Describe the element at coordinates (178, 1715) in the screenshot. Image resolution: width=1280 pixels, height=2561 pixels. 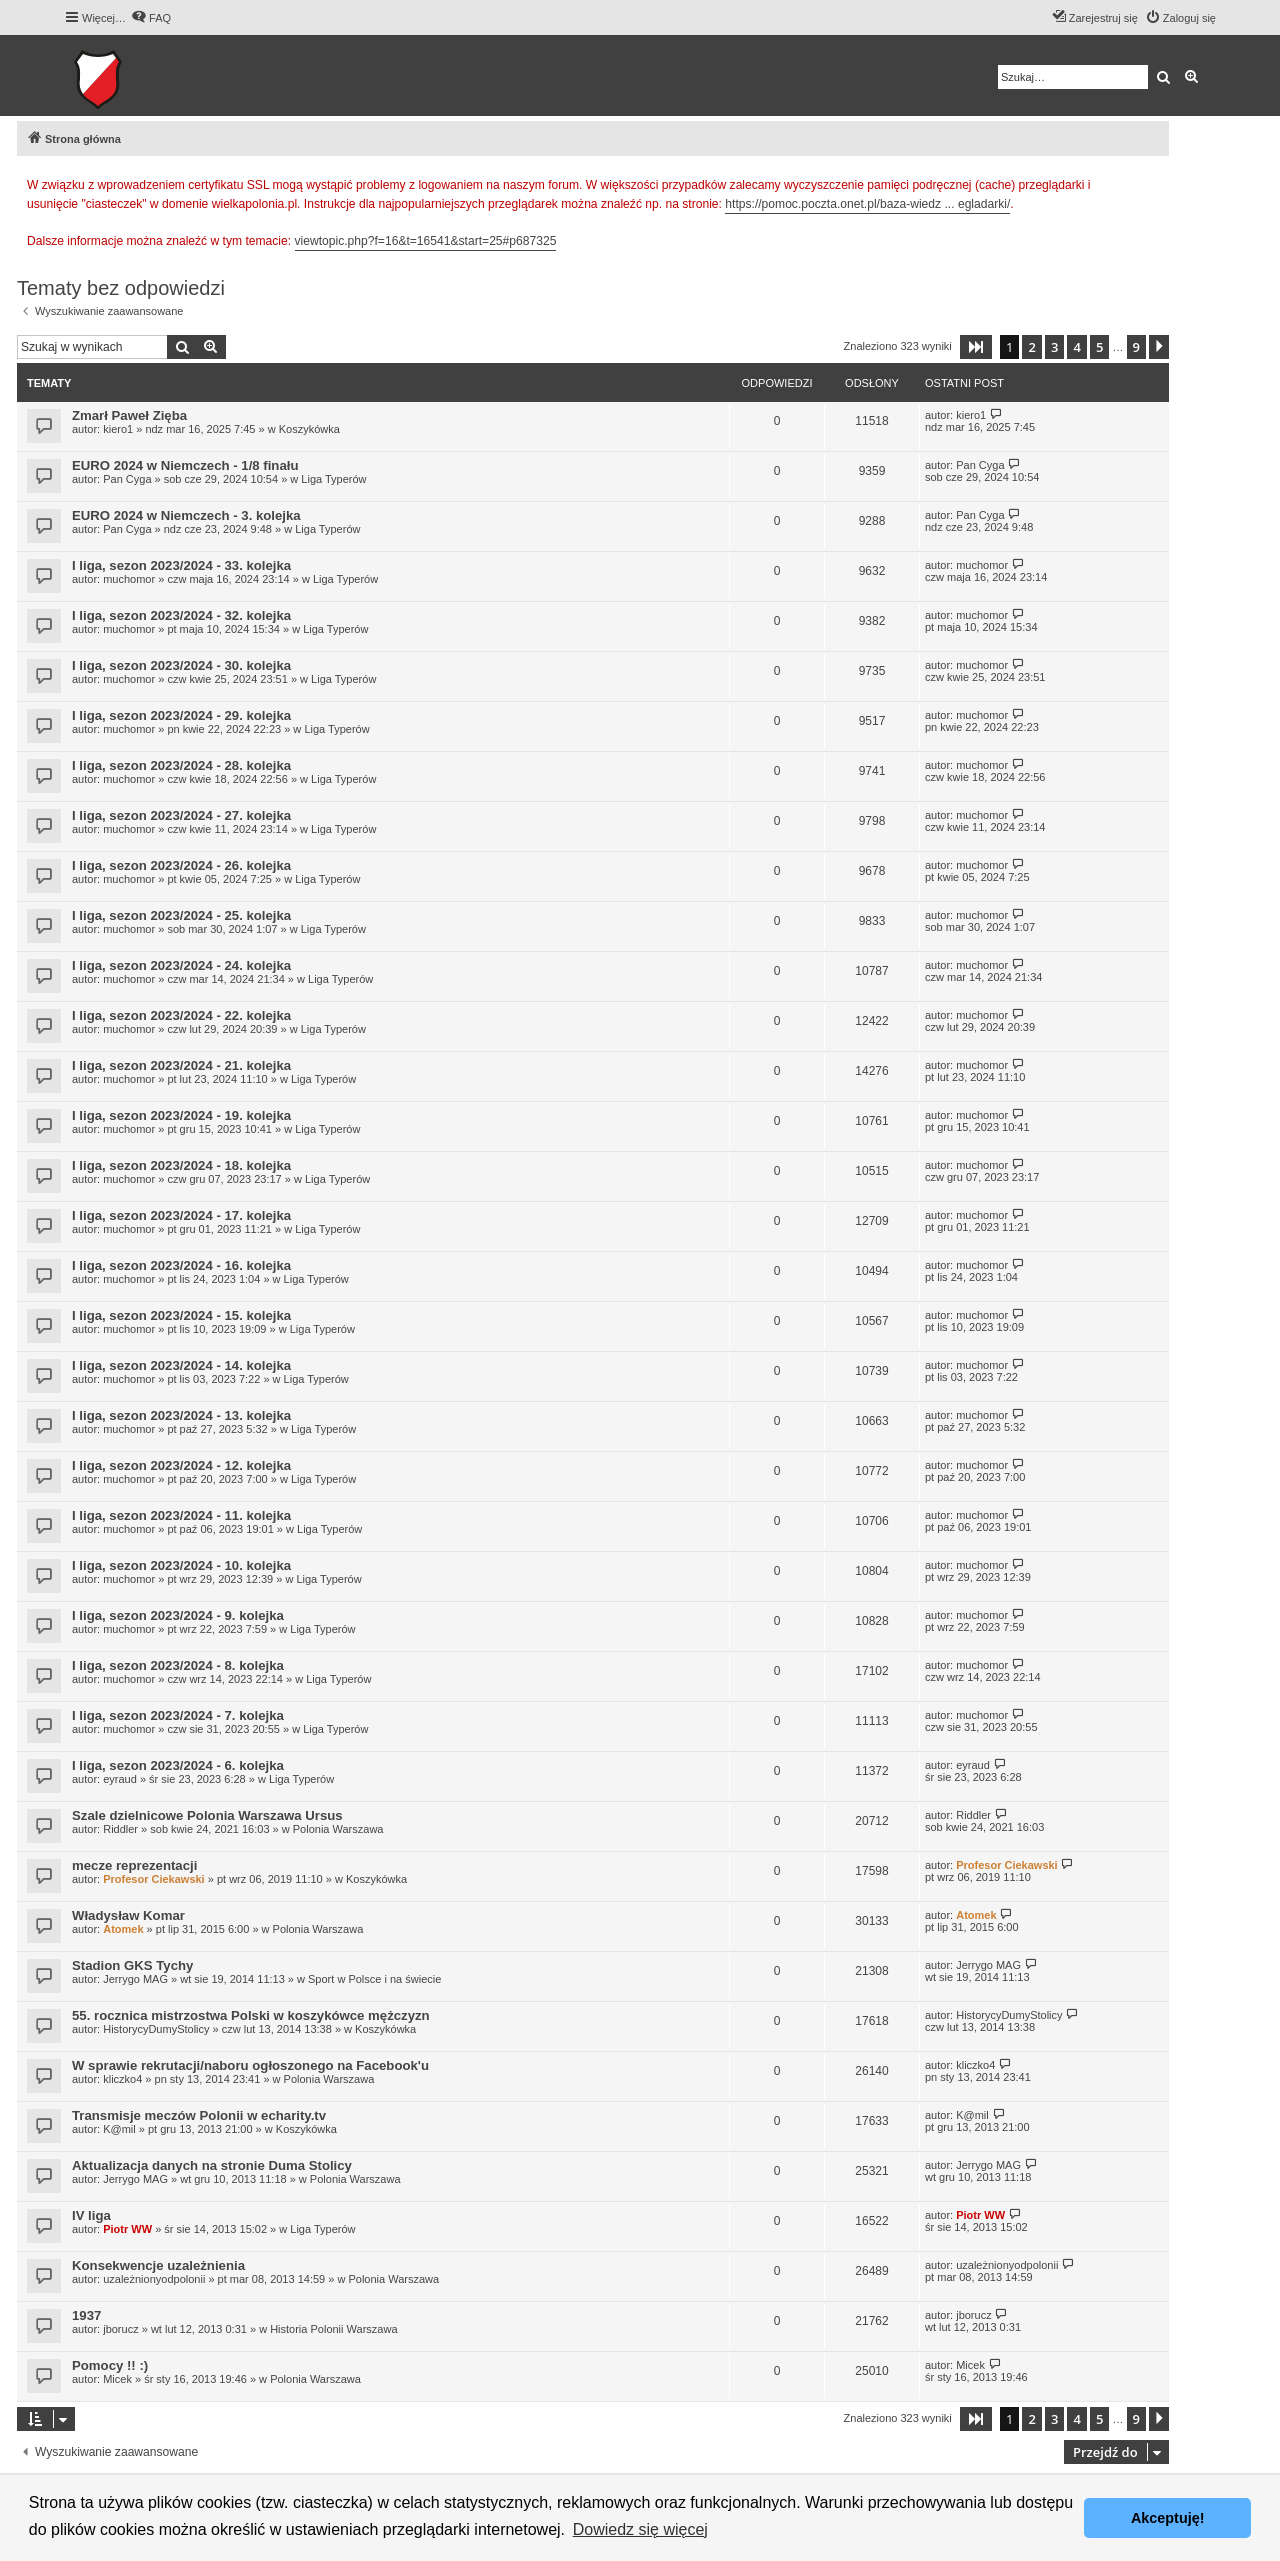
I see `I liga, sezon 2023/2024 - 7. kolejka` at that location.